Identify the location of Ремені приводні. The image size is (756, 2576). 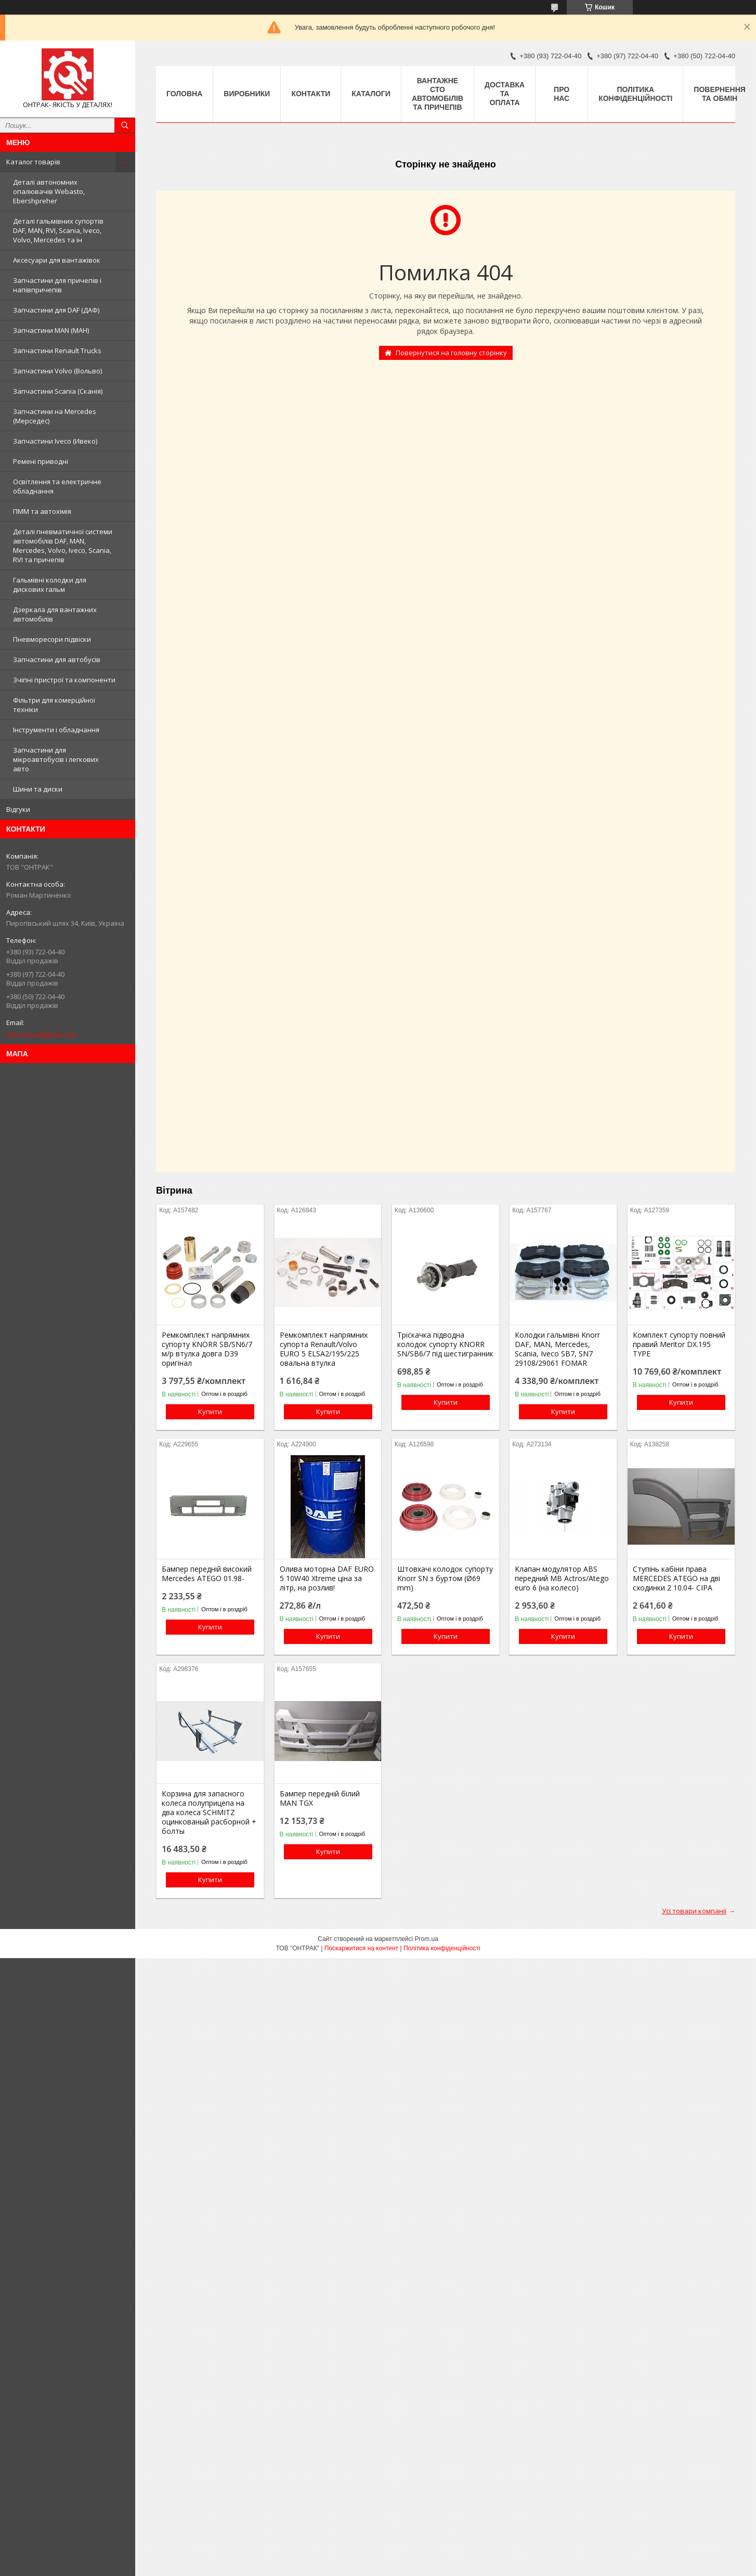
(40, 461).